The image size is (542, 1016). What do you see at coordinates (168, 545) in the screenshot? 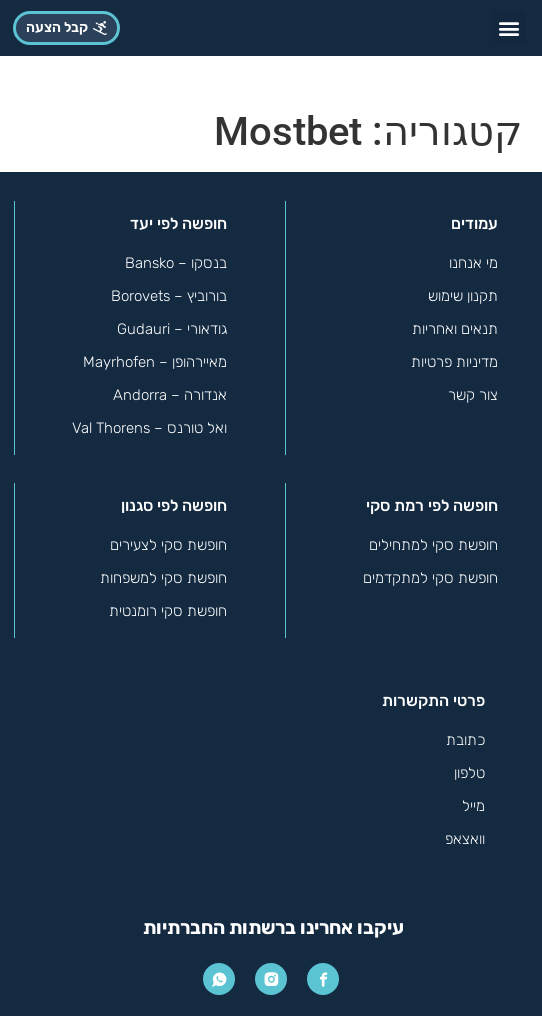
I see `חופשת סקי לצעירים` at bounding box center [168, 545].